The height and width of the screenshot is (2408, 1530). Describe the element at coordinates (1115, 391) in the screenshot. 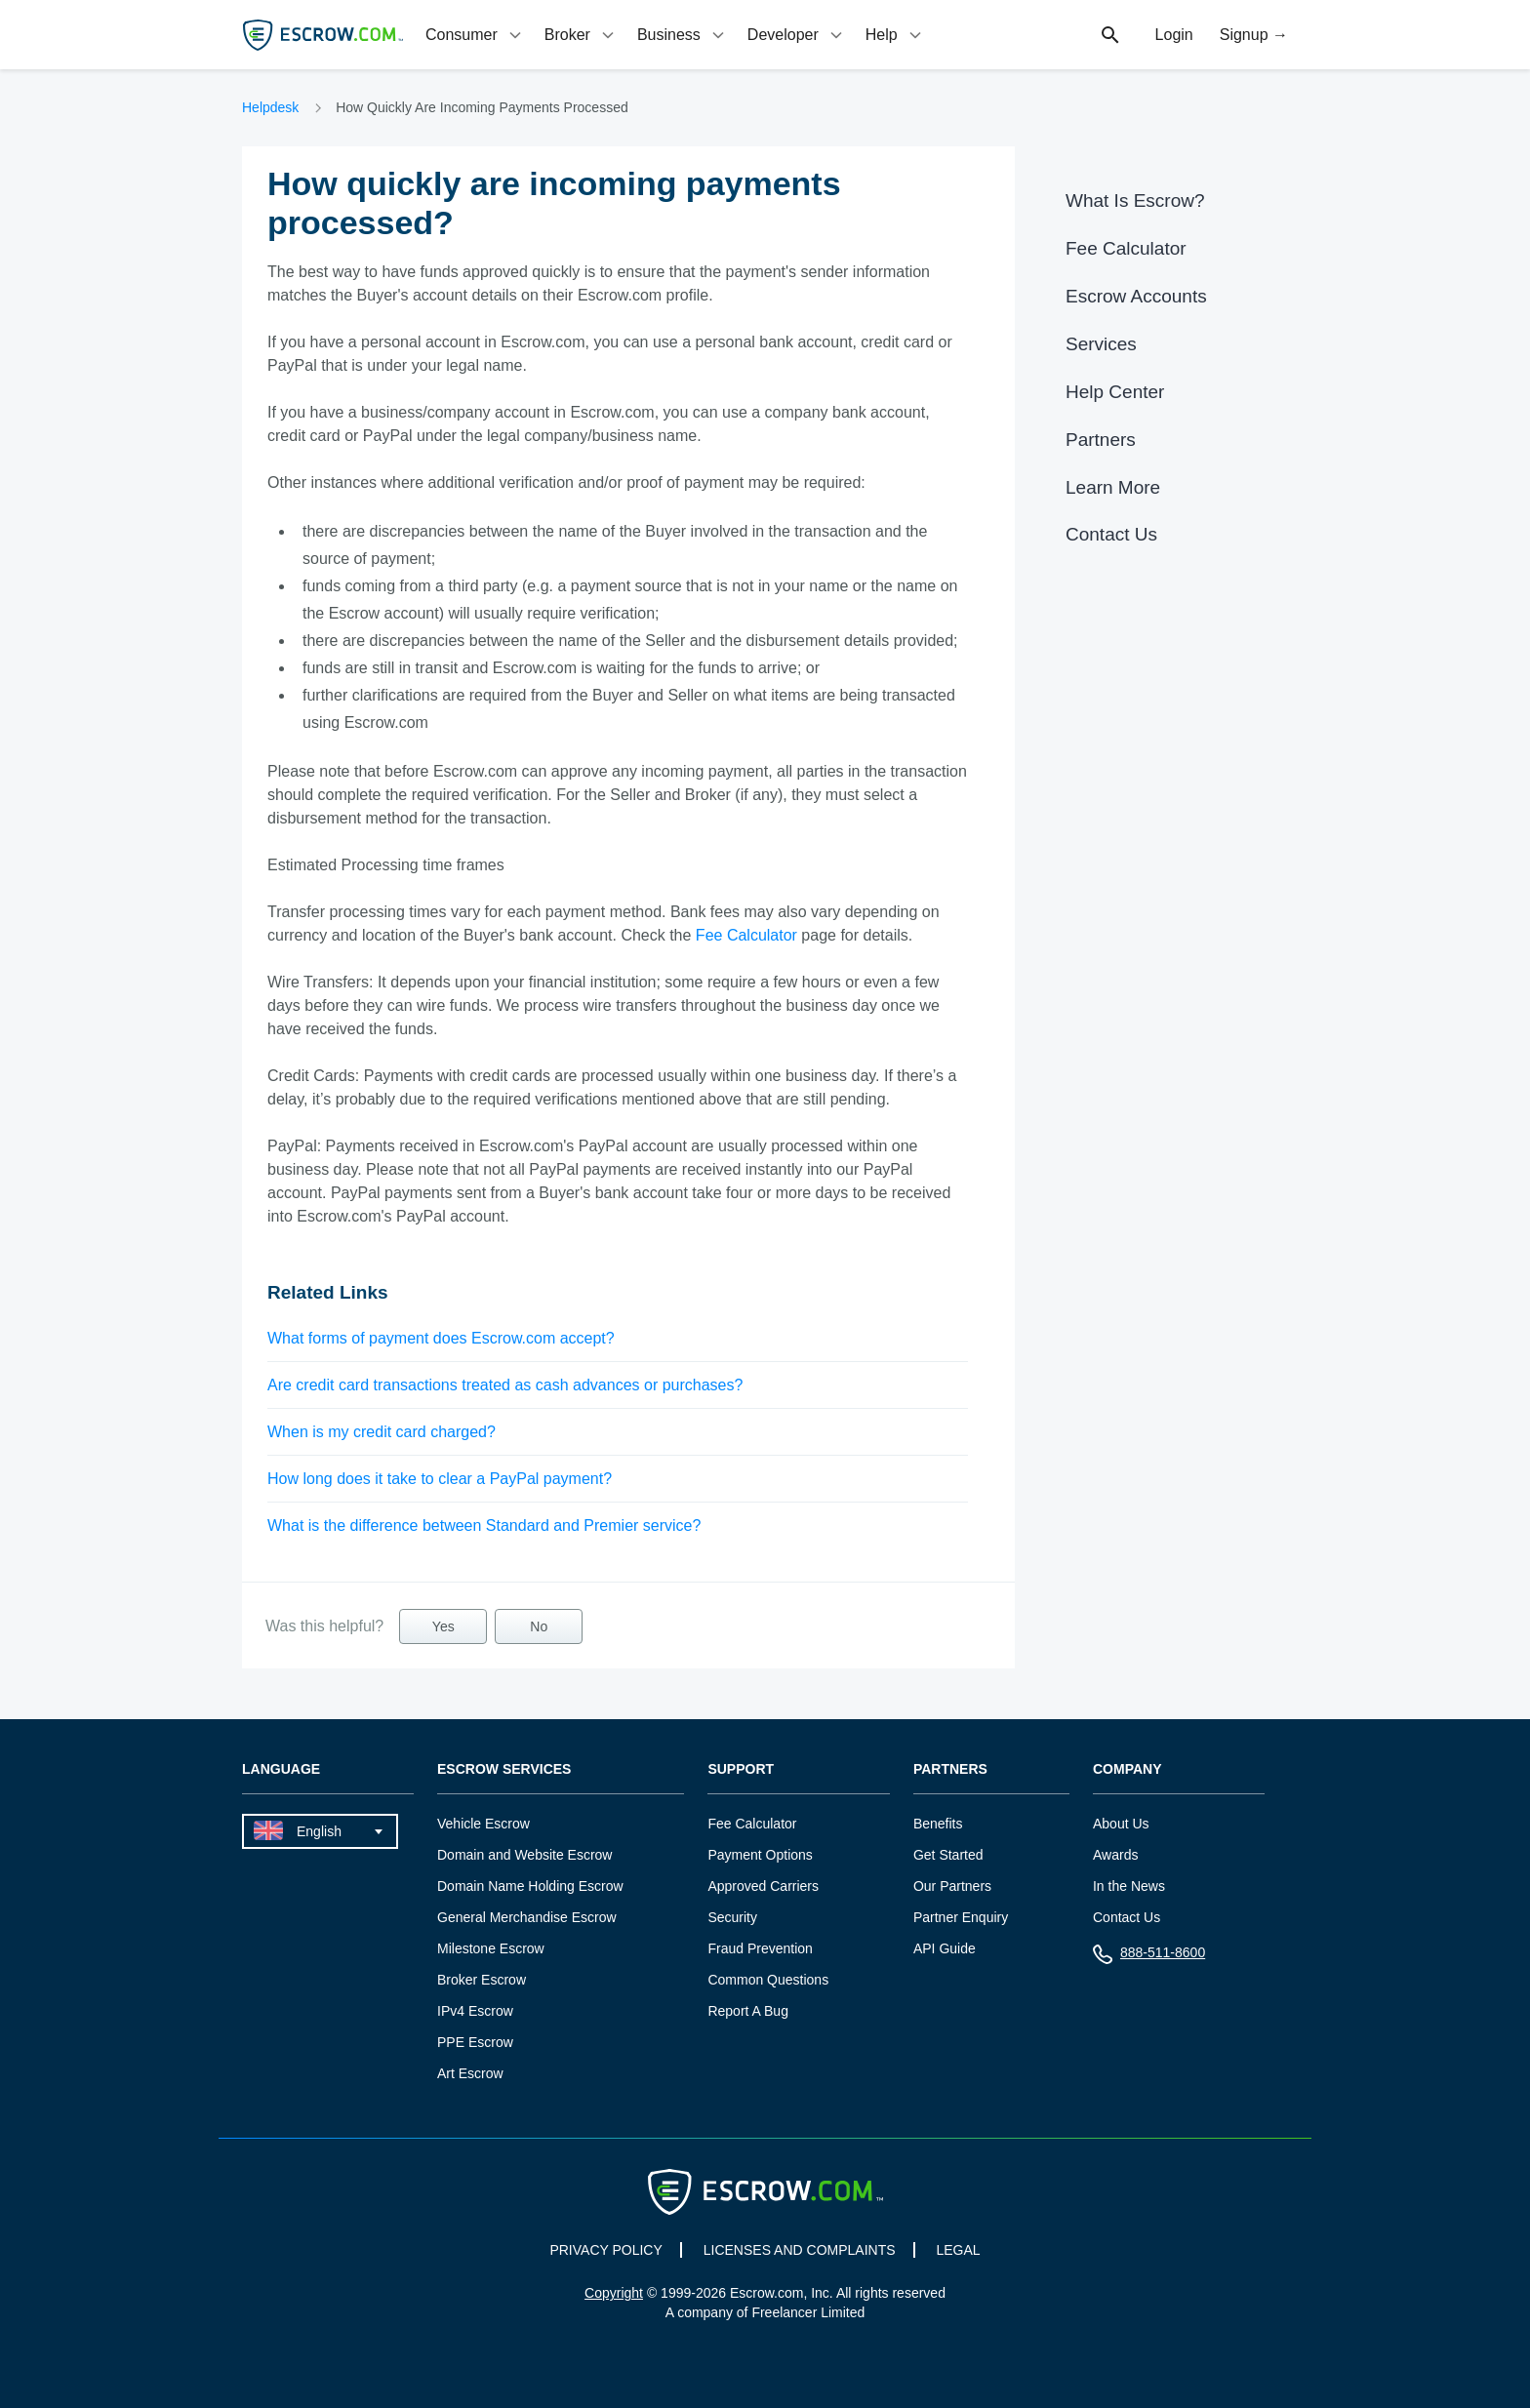

I see `Help Center` at that location.